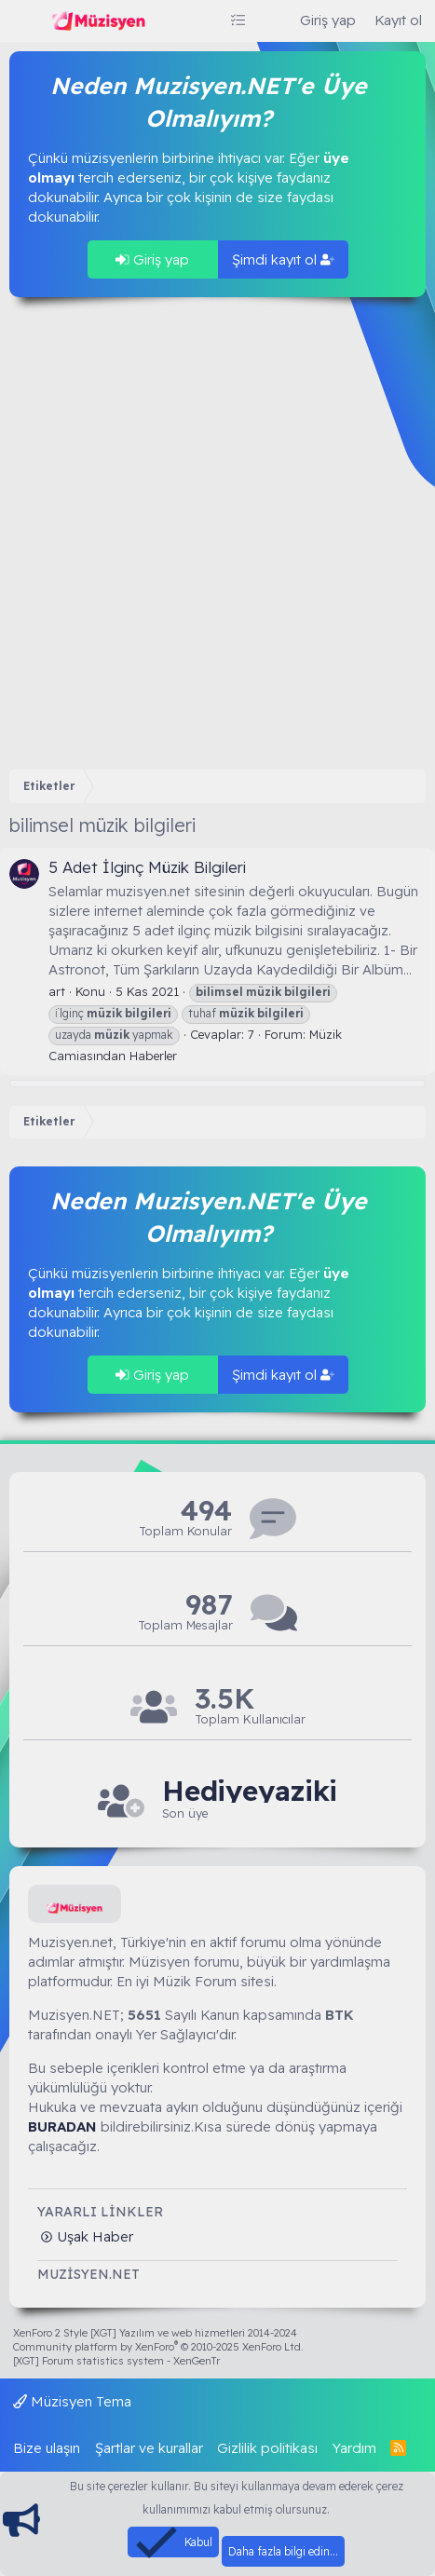  Describe the element at coordinates (354, 2448) in the screenshot. I see `Yardım` at that location.